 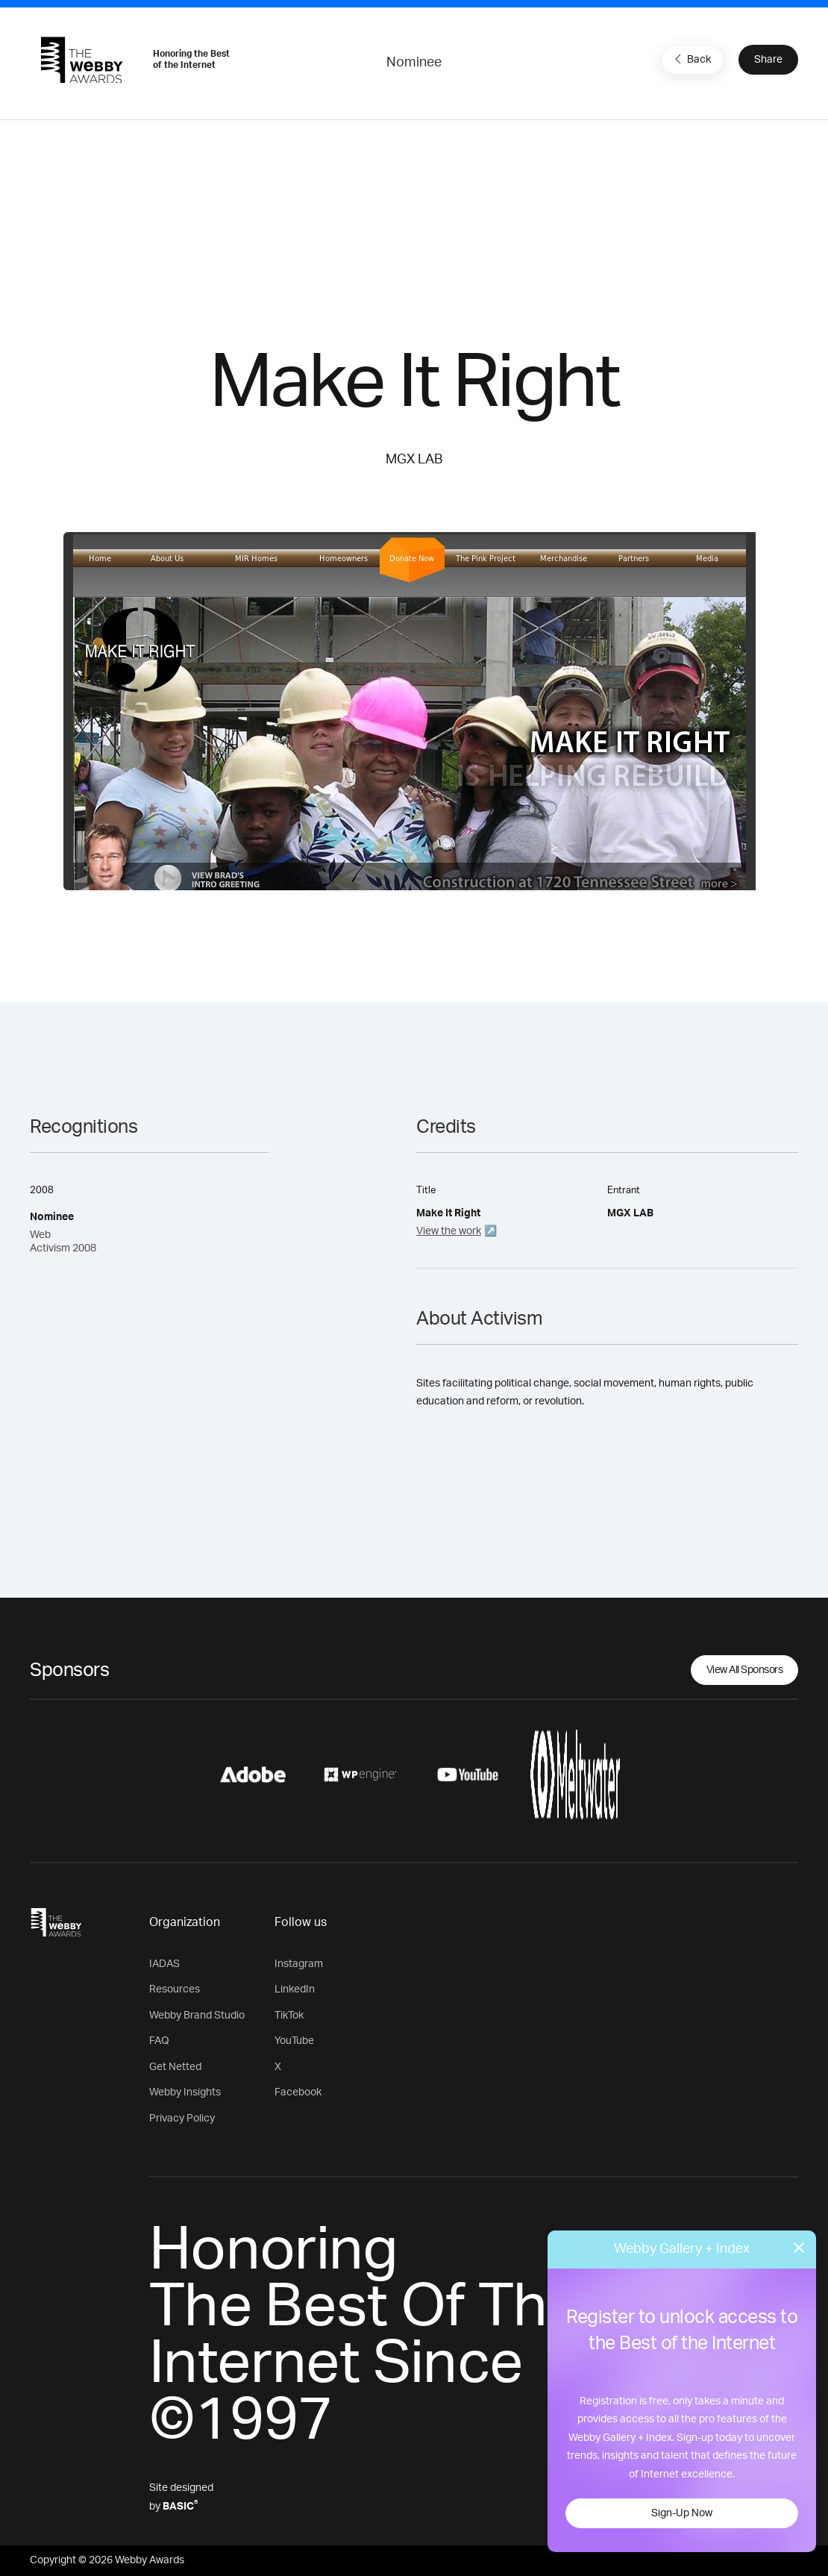 What do you see at coordinates (298, 2092) in the screenshot?
I see `Facebook` at bounding box center [298, 2092].